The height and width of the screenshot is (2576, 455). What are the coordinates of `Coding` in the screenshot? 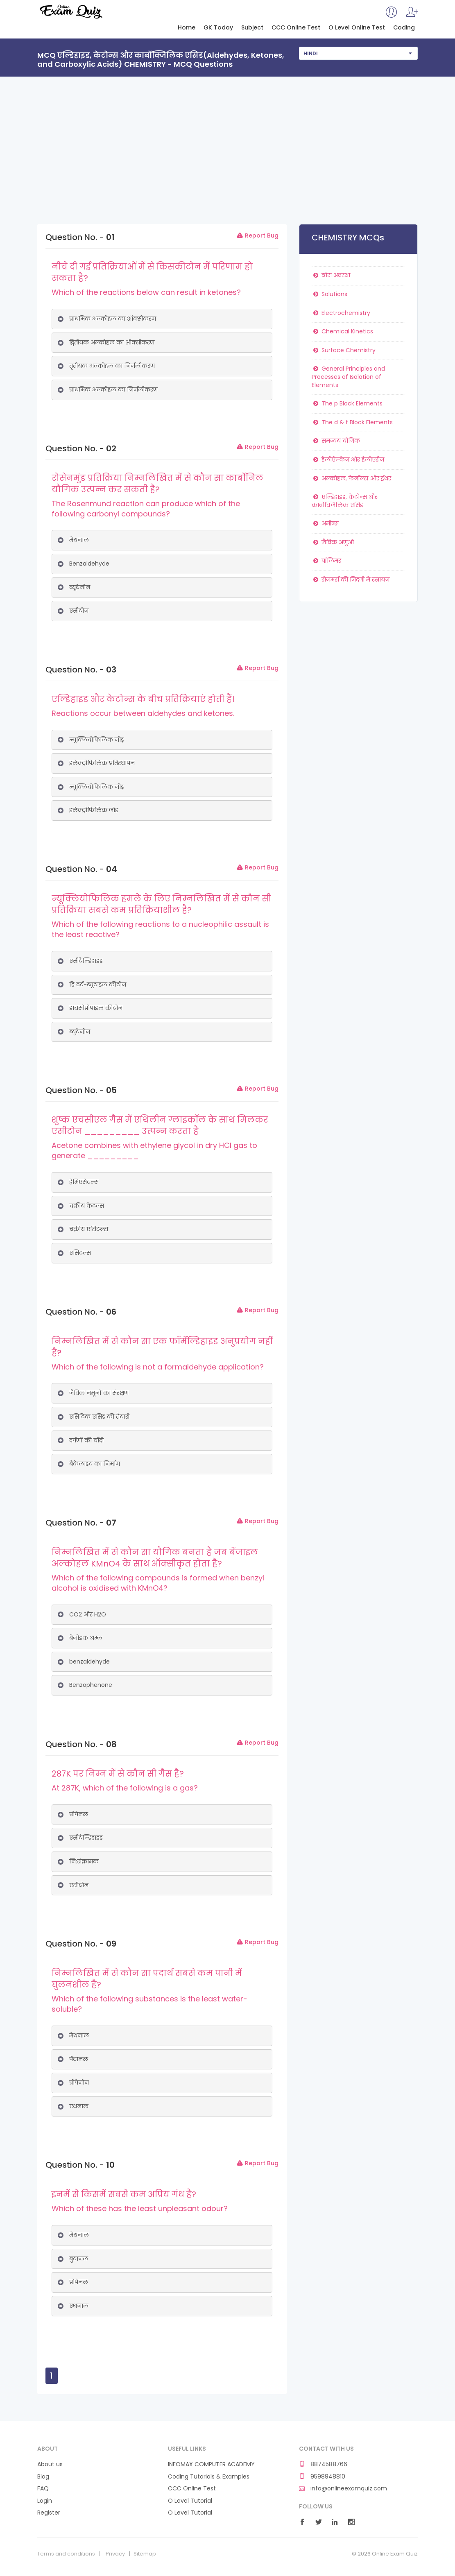 It's located at (404, 28).